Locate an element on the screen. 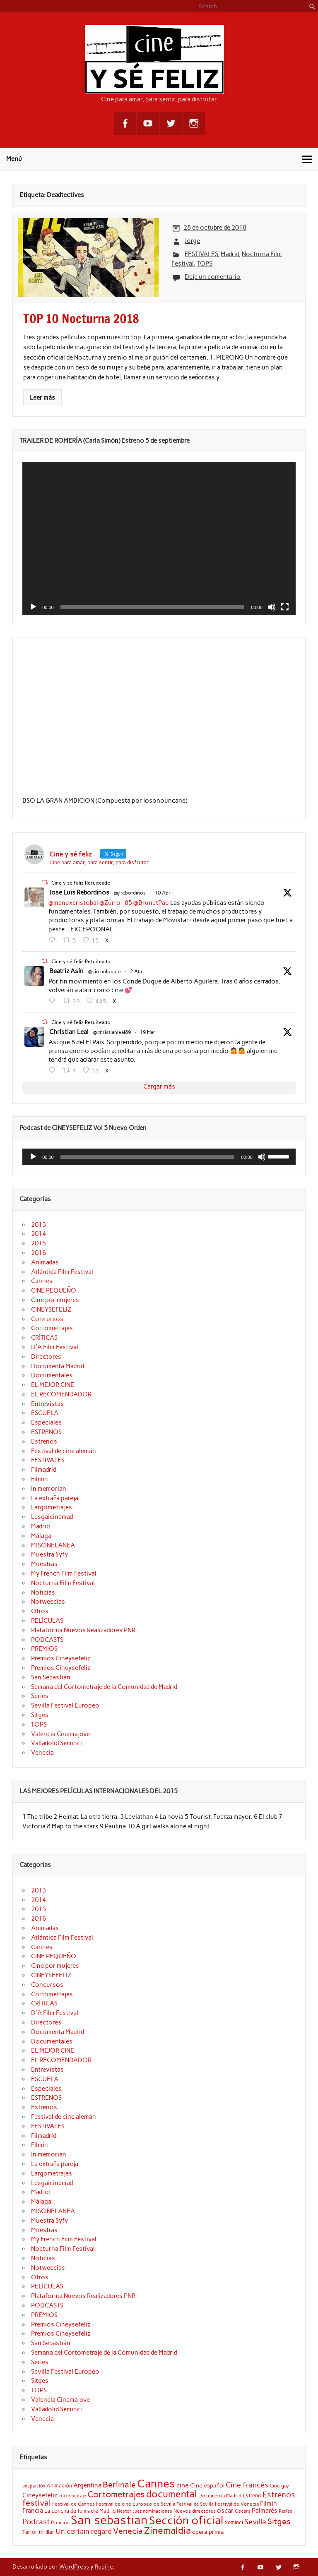 The height and width of the screenshot is (2576, 318). Venecia is located at coordinates (42, 1752).